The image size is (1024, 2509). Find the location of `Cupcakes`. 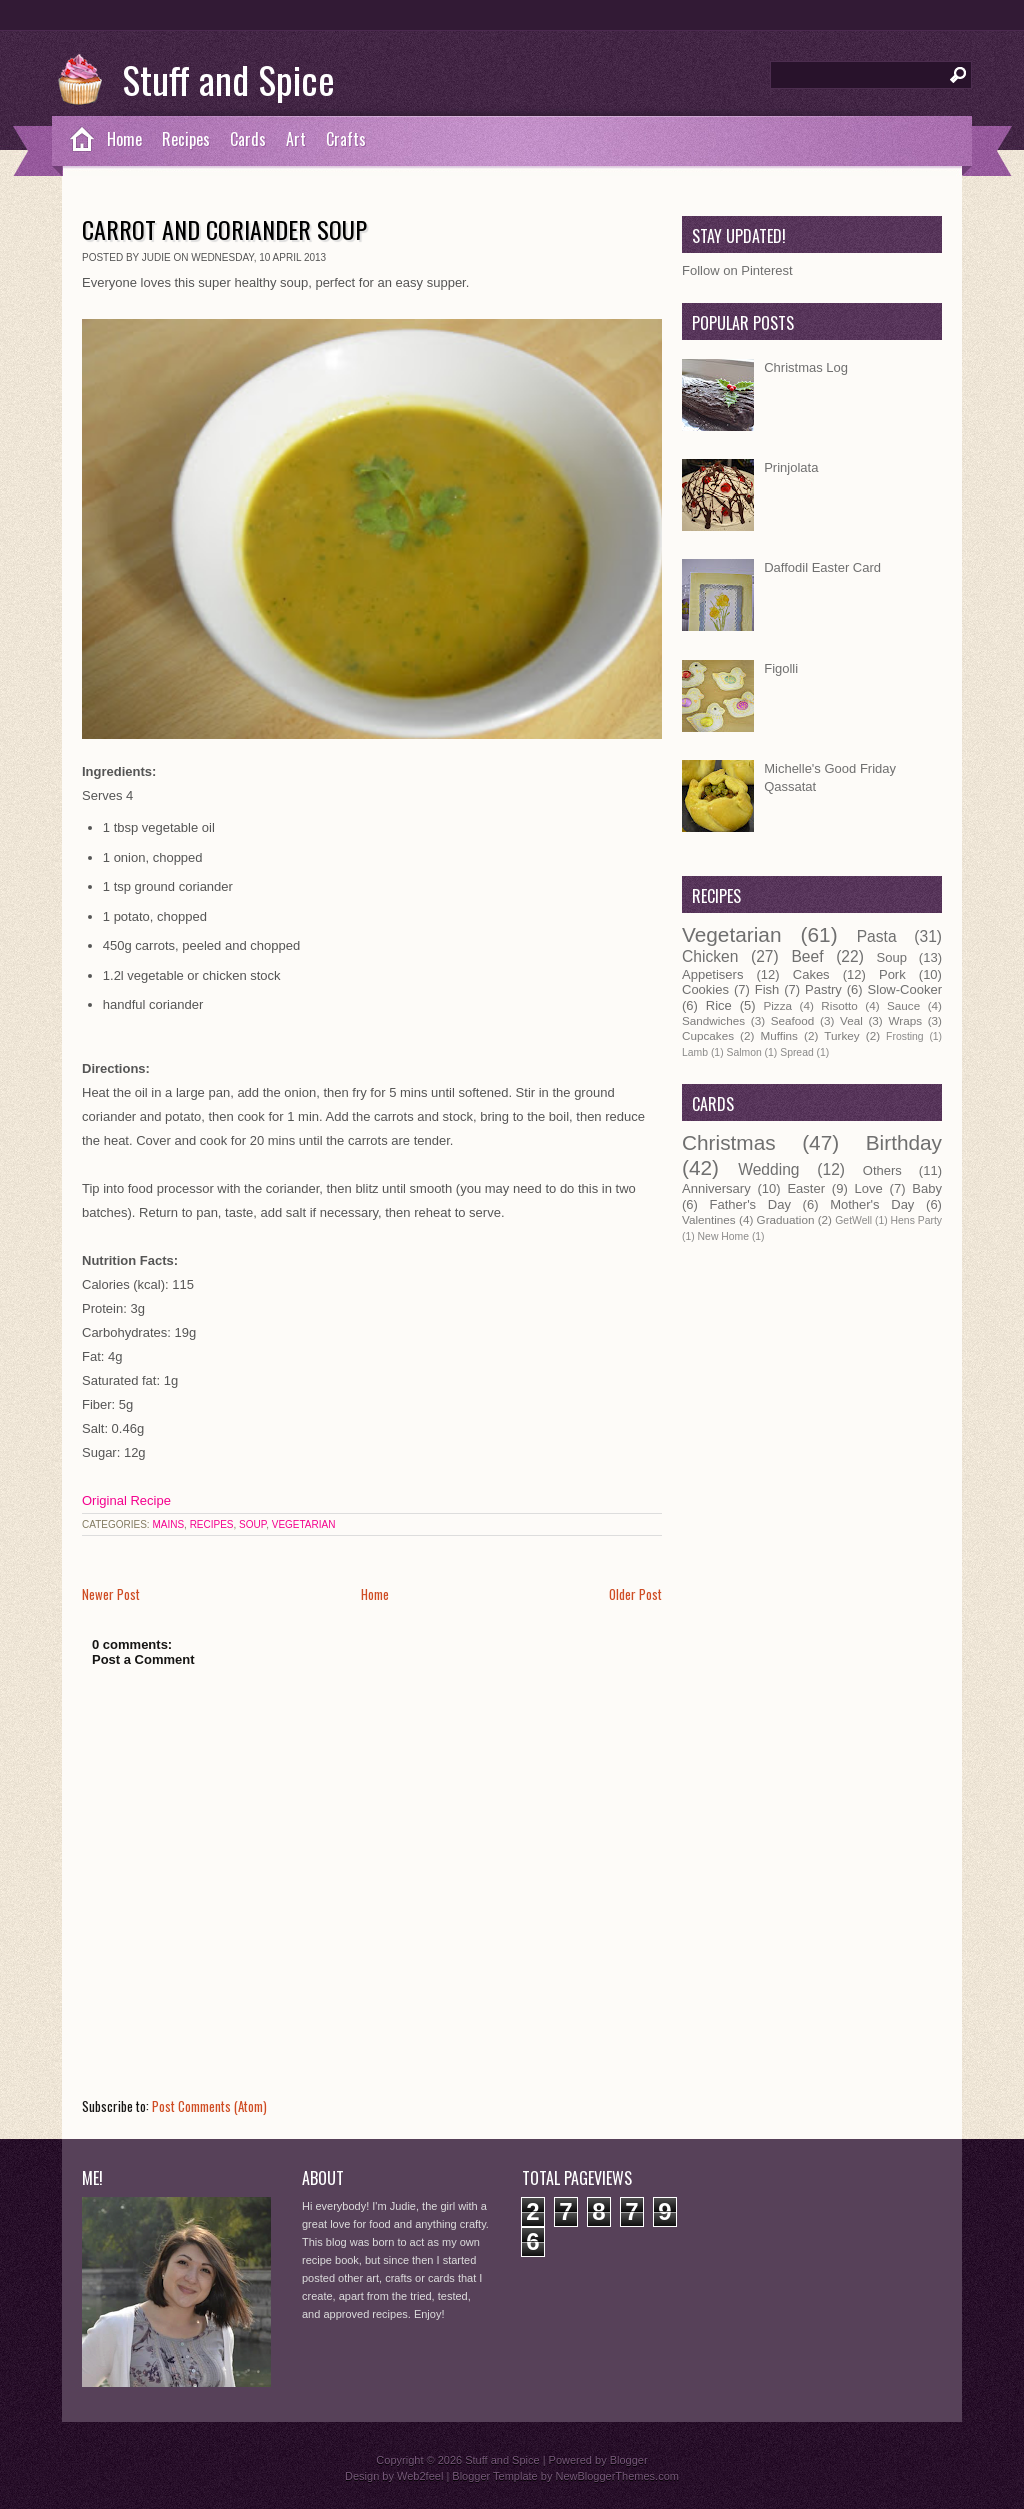

Cupcakes is located at coordinates (708, 1035).